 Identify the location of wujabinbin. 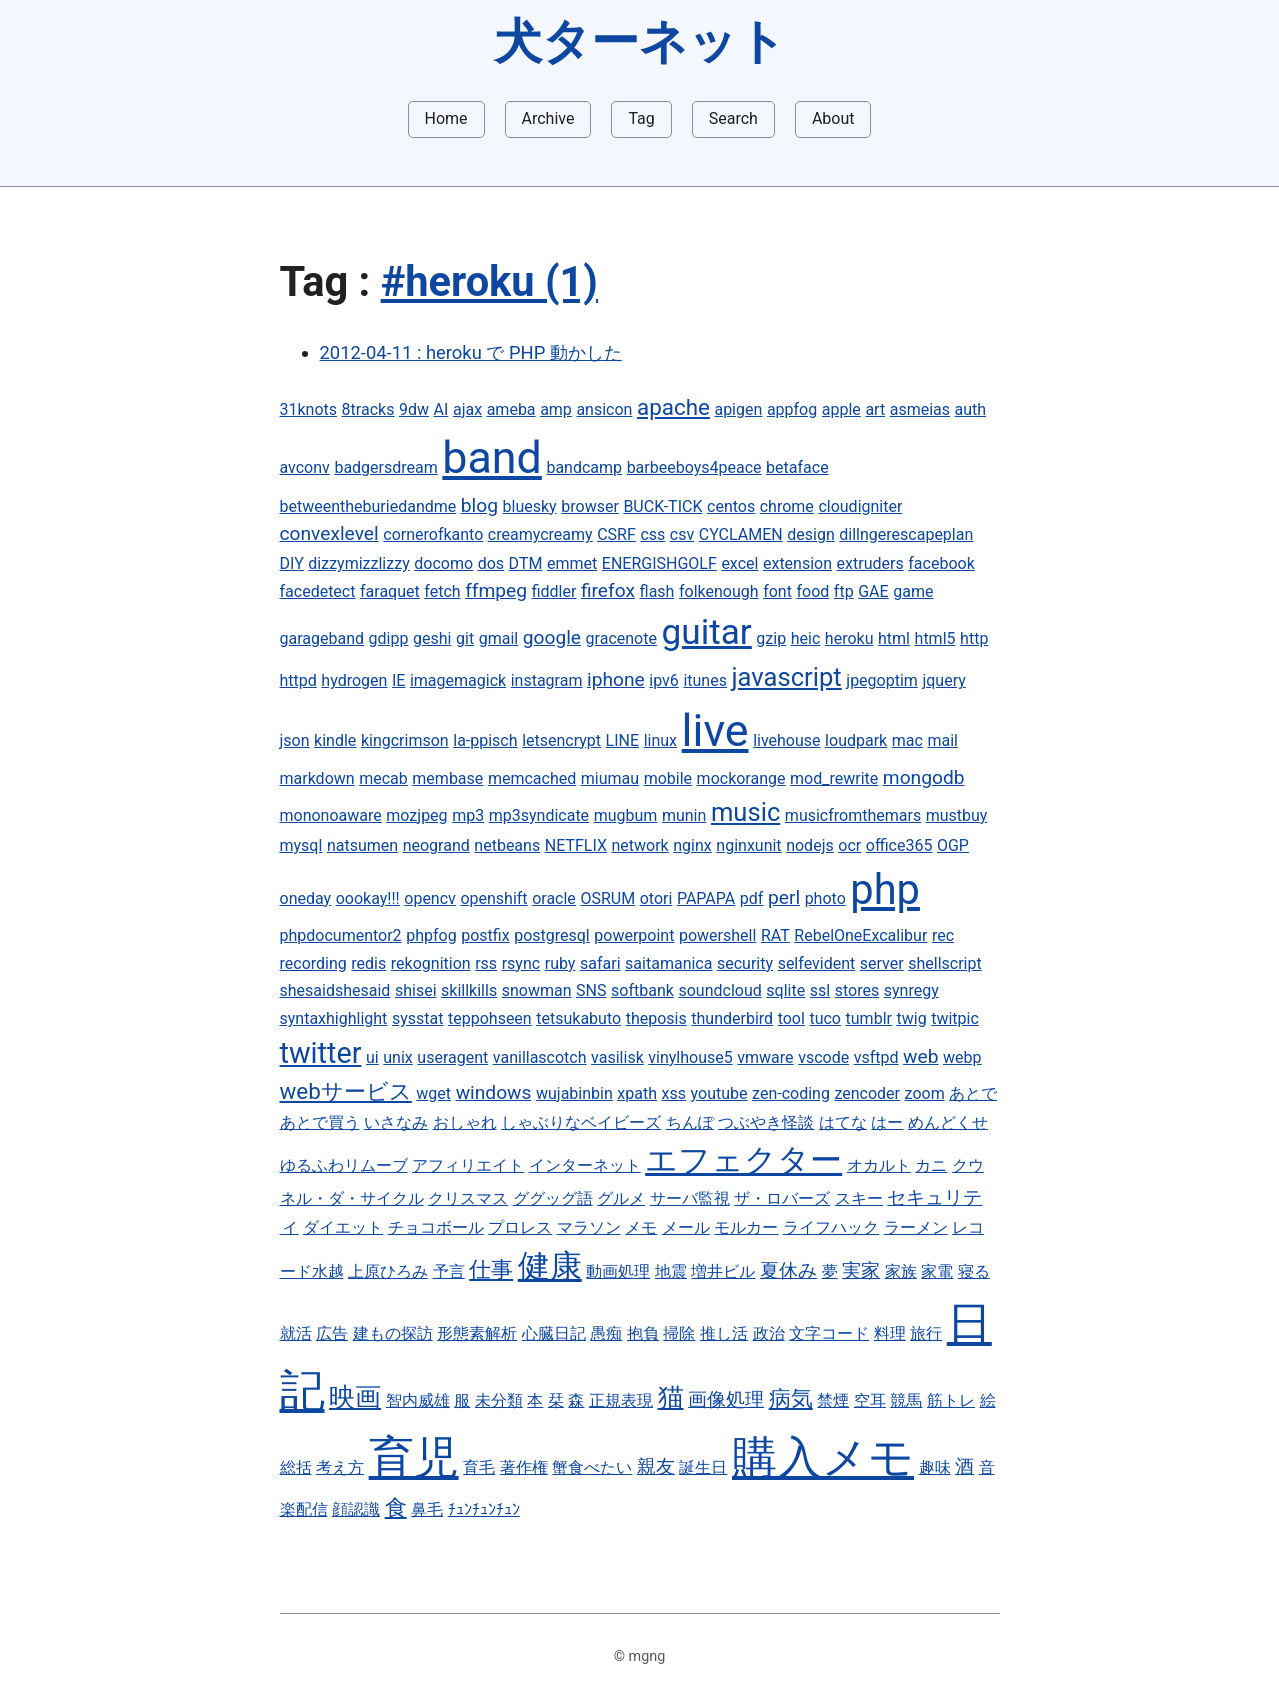
(574, 1093).